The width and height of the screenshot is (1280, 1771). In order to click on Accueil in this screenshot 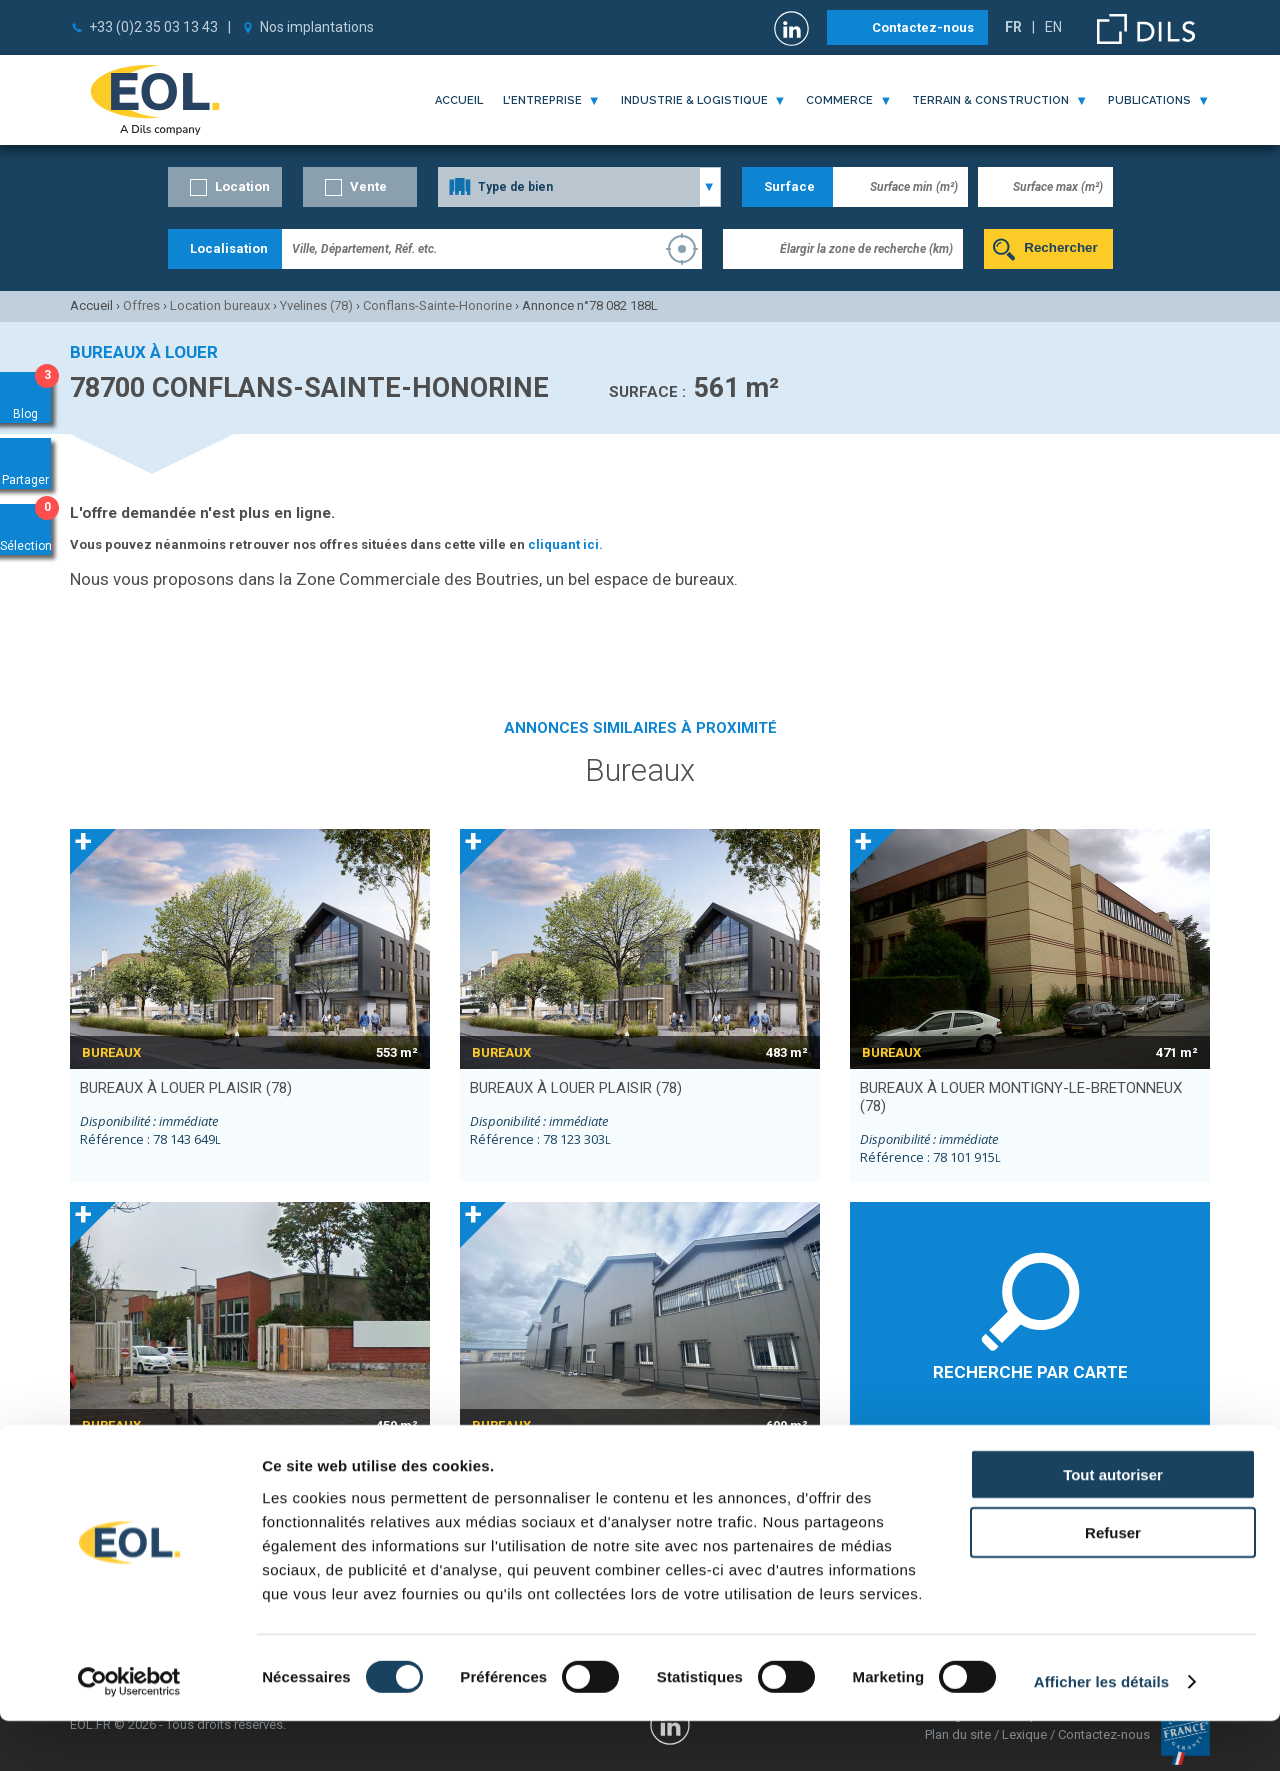, I will do `click(459, 100)`.